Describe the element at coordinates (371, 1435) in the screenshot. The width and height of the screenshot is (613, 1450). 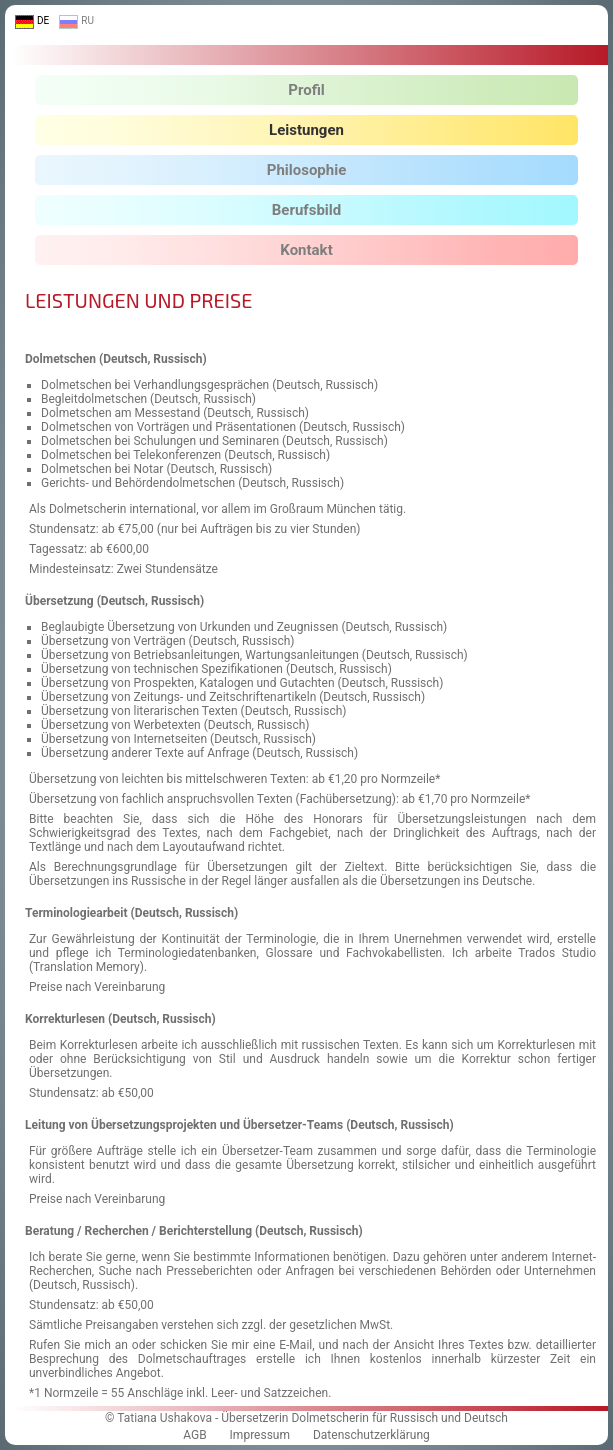
I see `Datenschutzerklärung` at that location.